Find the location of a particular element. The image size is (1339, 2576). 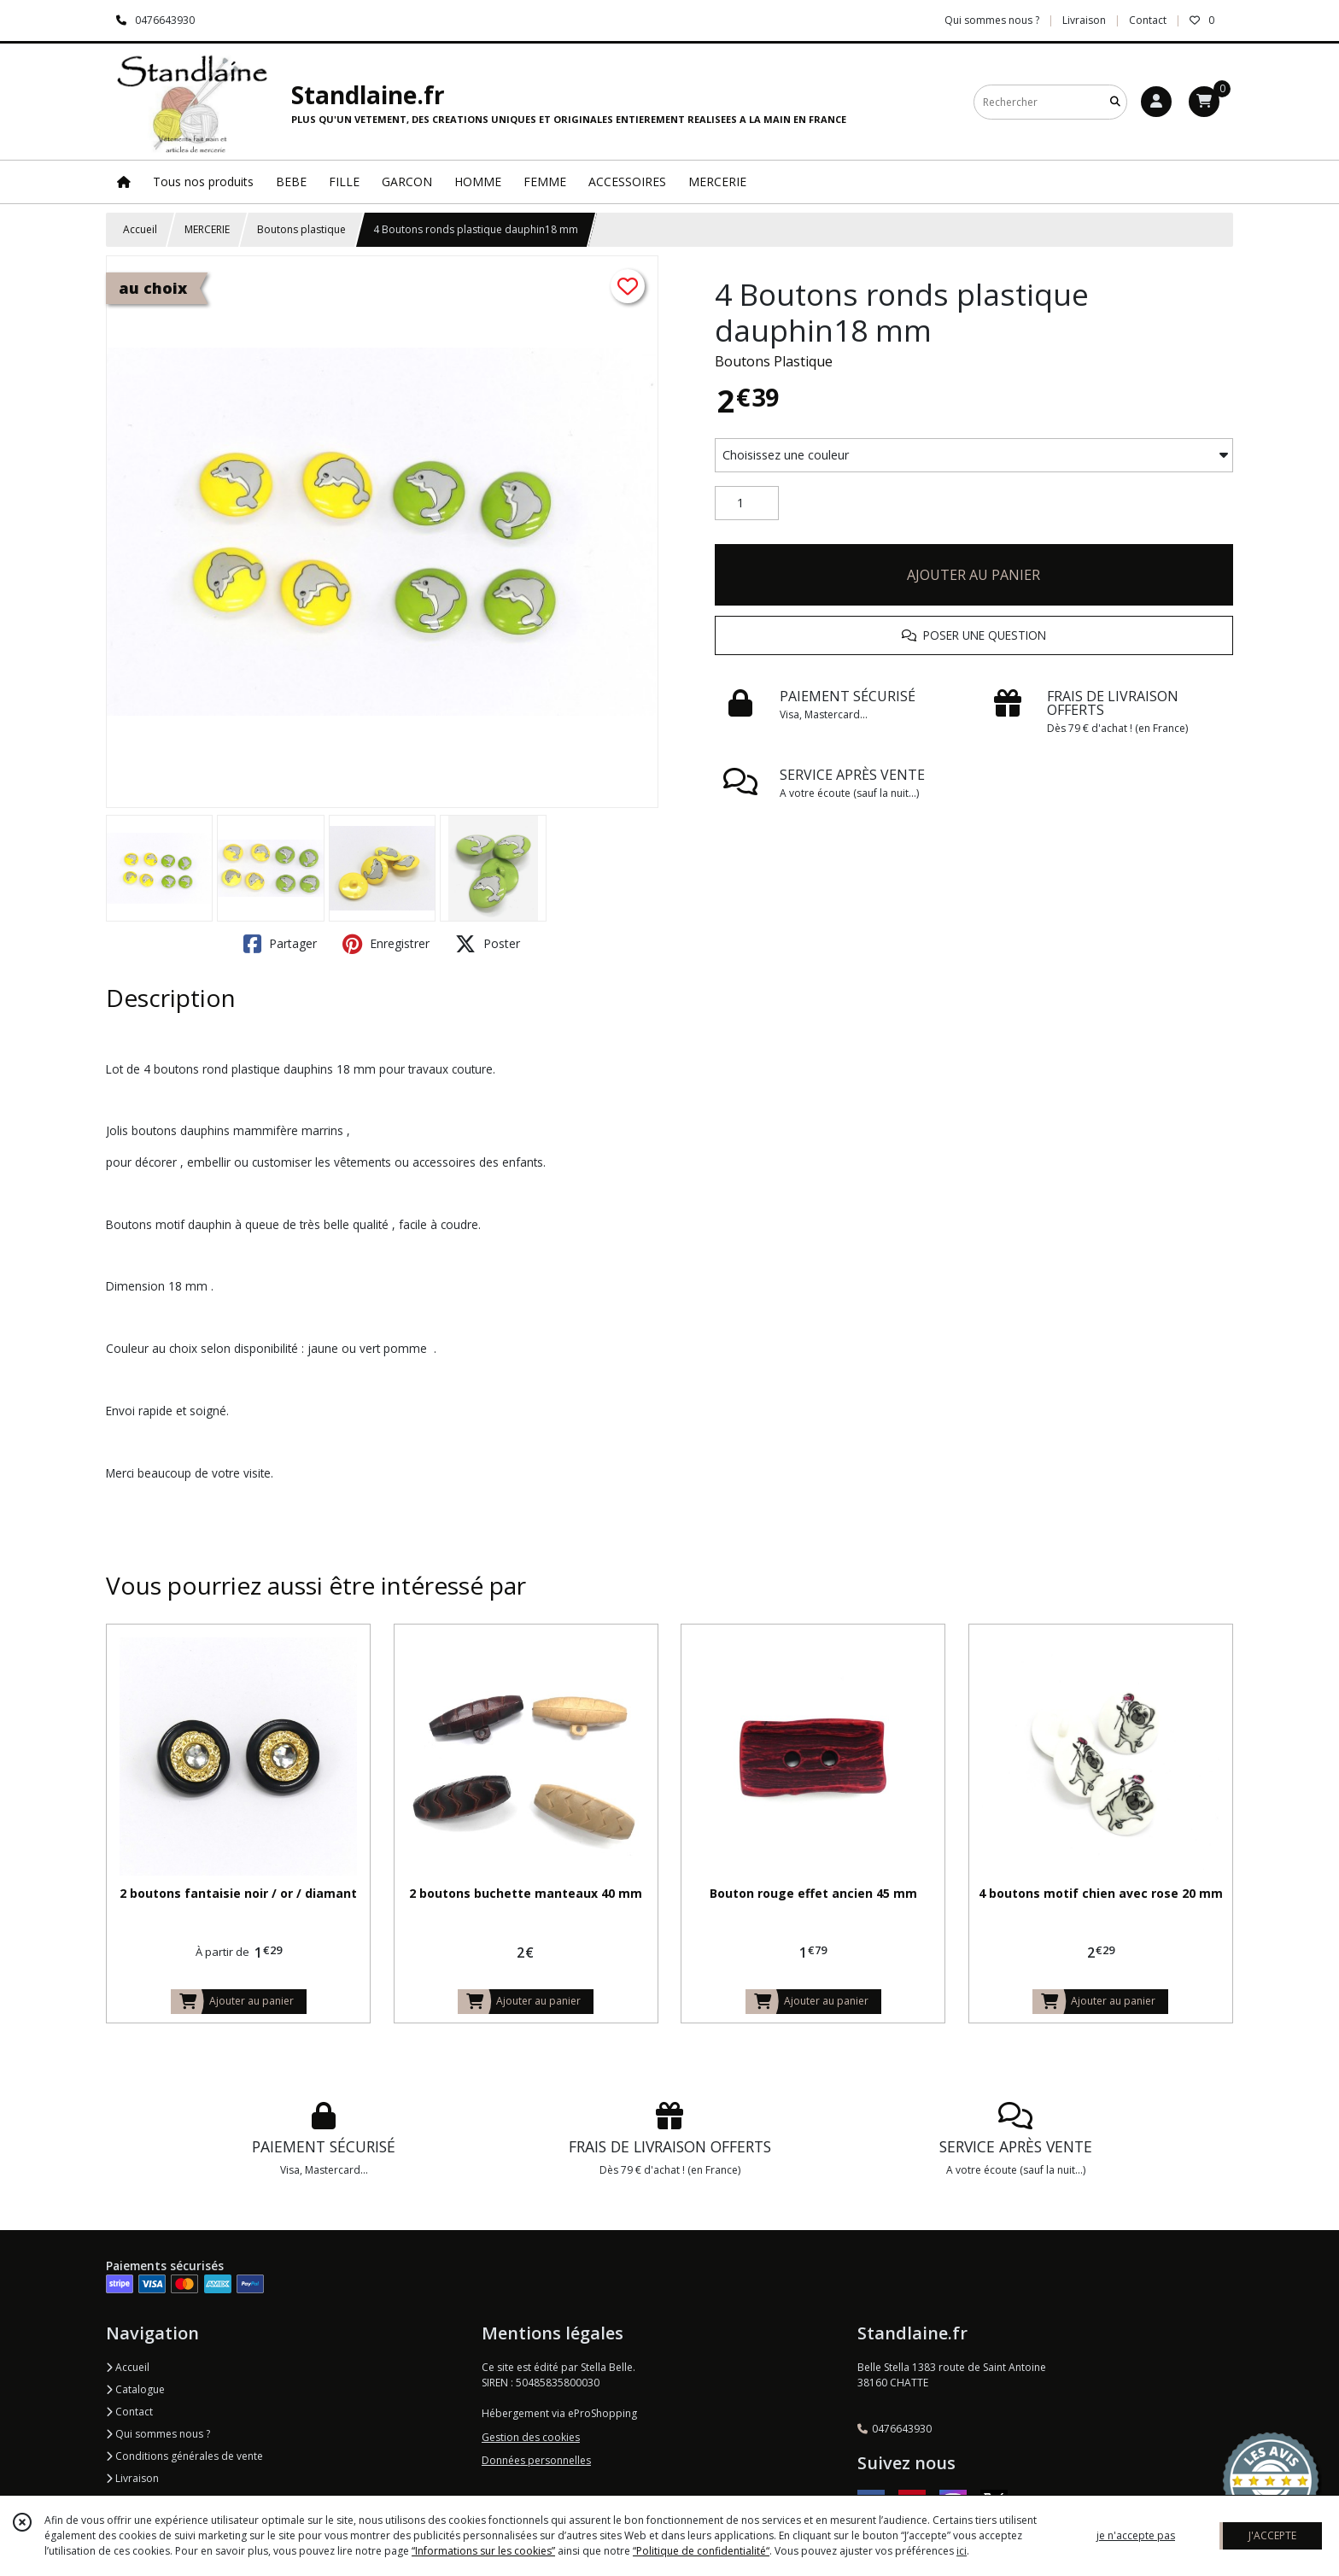

Livraison is located at coordinates (132, 2478).